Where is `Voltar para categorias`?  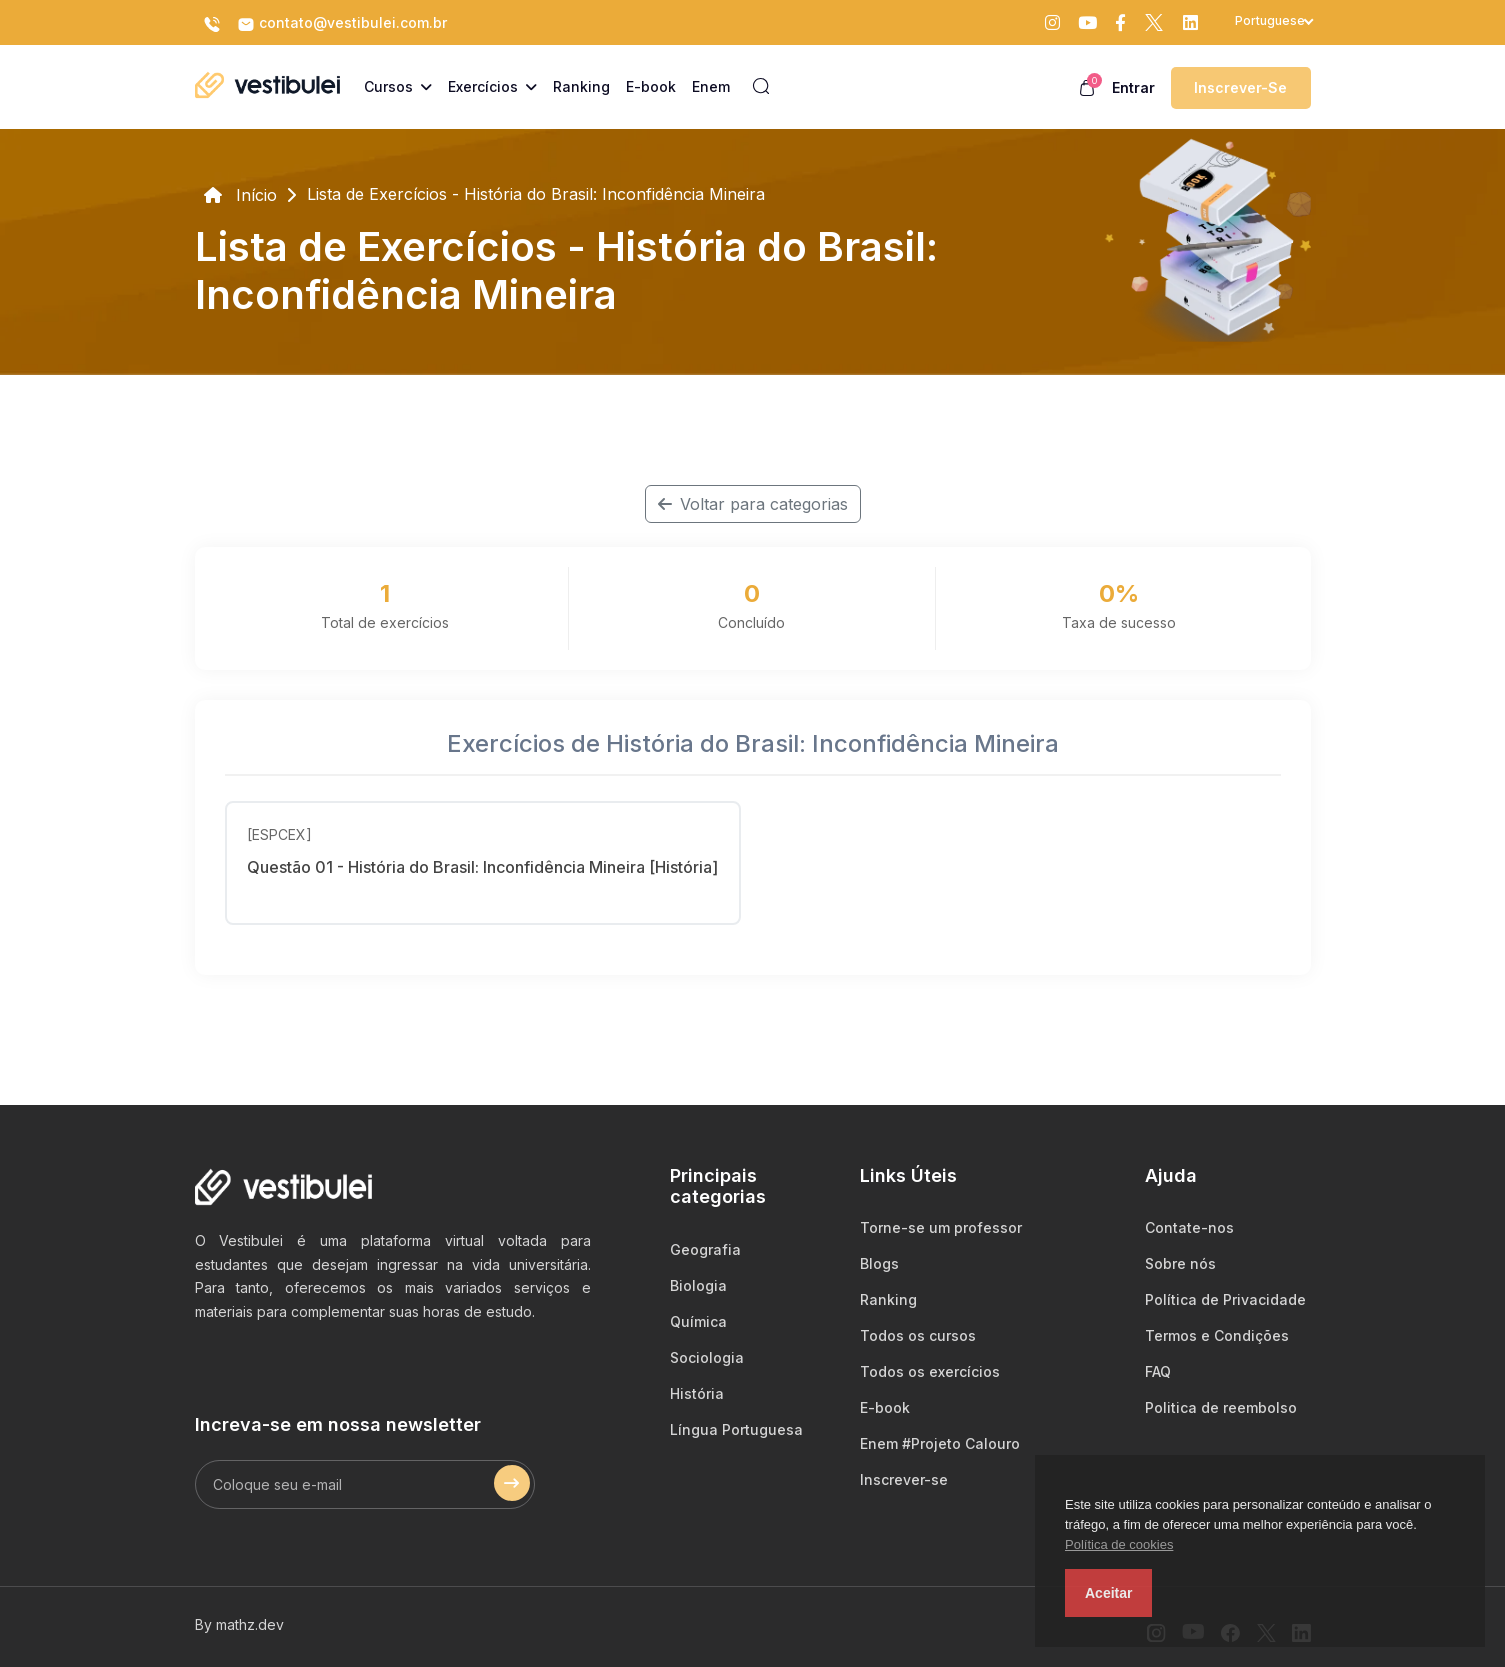 Voltar para categorias is located at coordinates (753, 504).